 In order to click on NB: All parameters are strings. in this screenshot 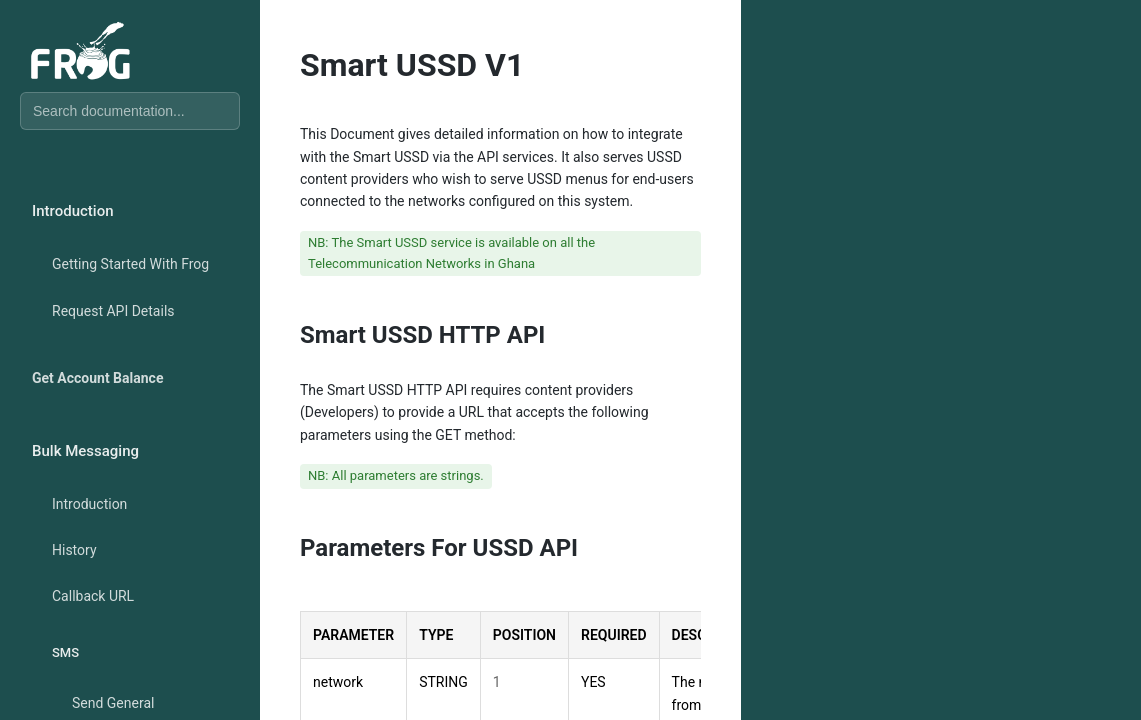, I will do `click(396, 475)`.